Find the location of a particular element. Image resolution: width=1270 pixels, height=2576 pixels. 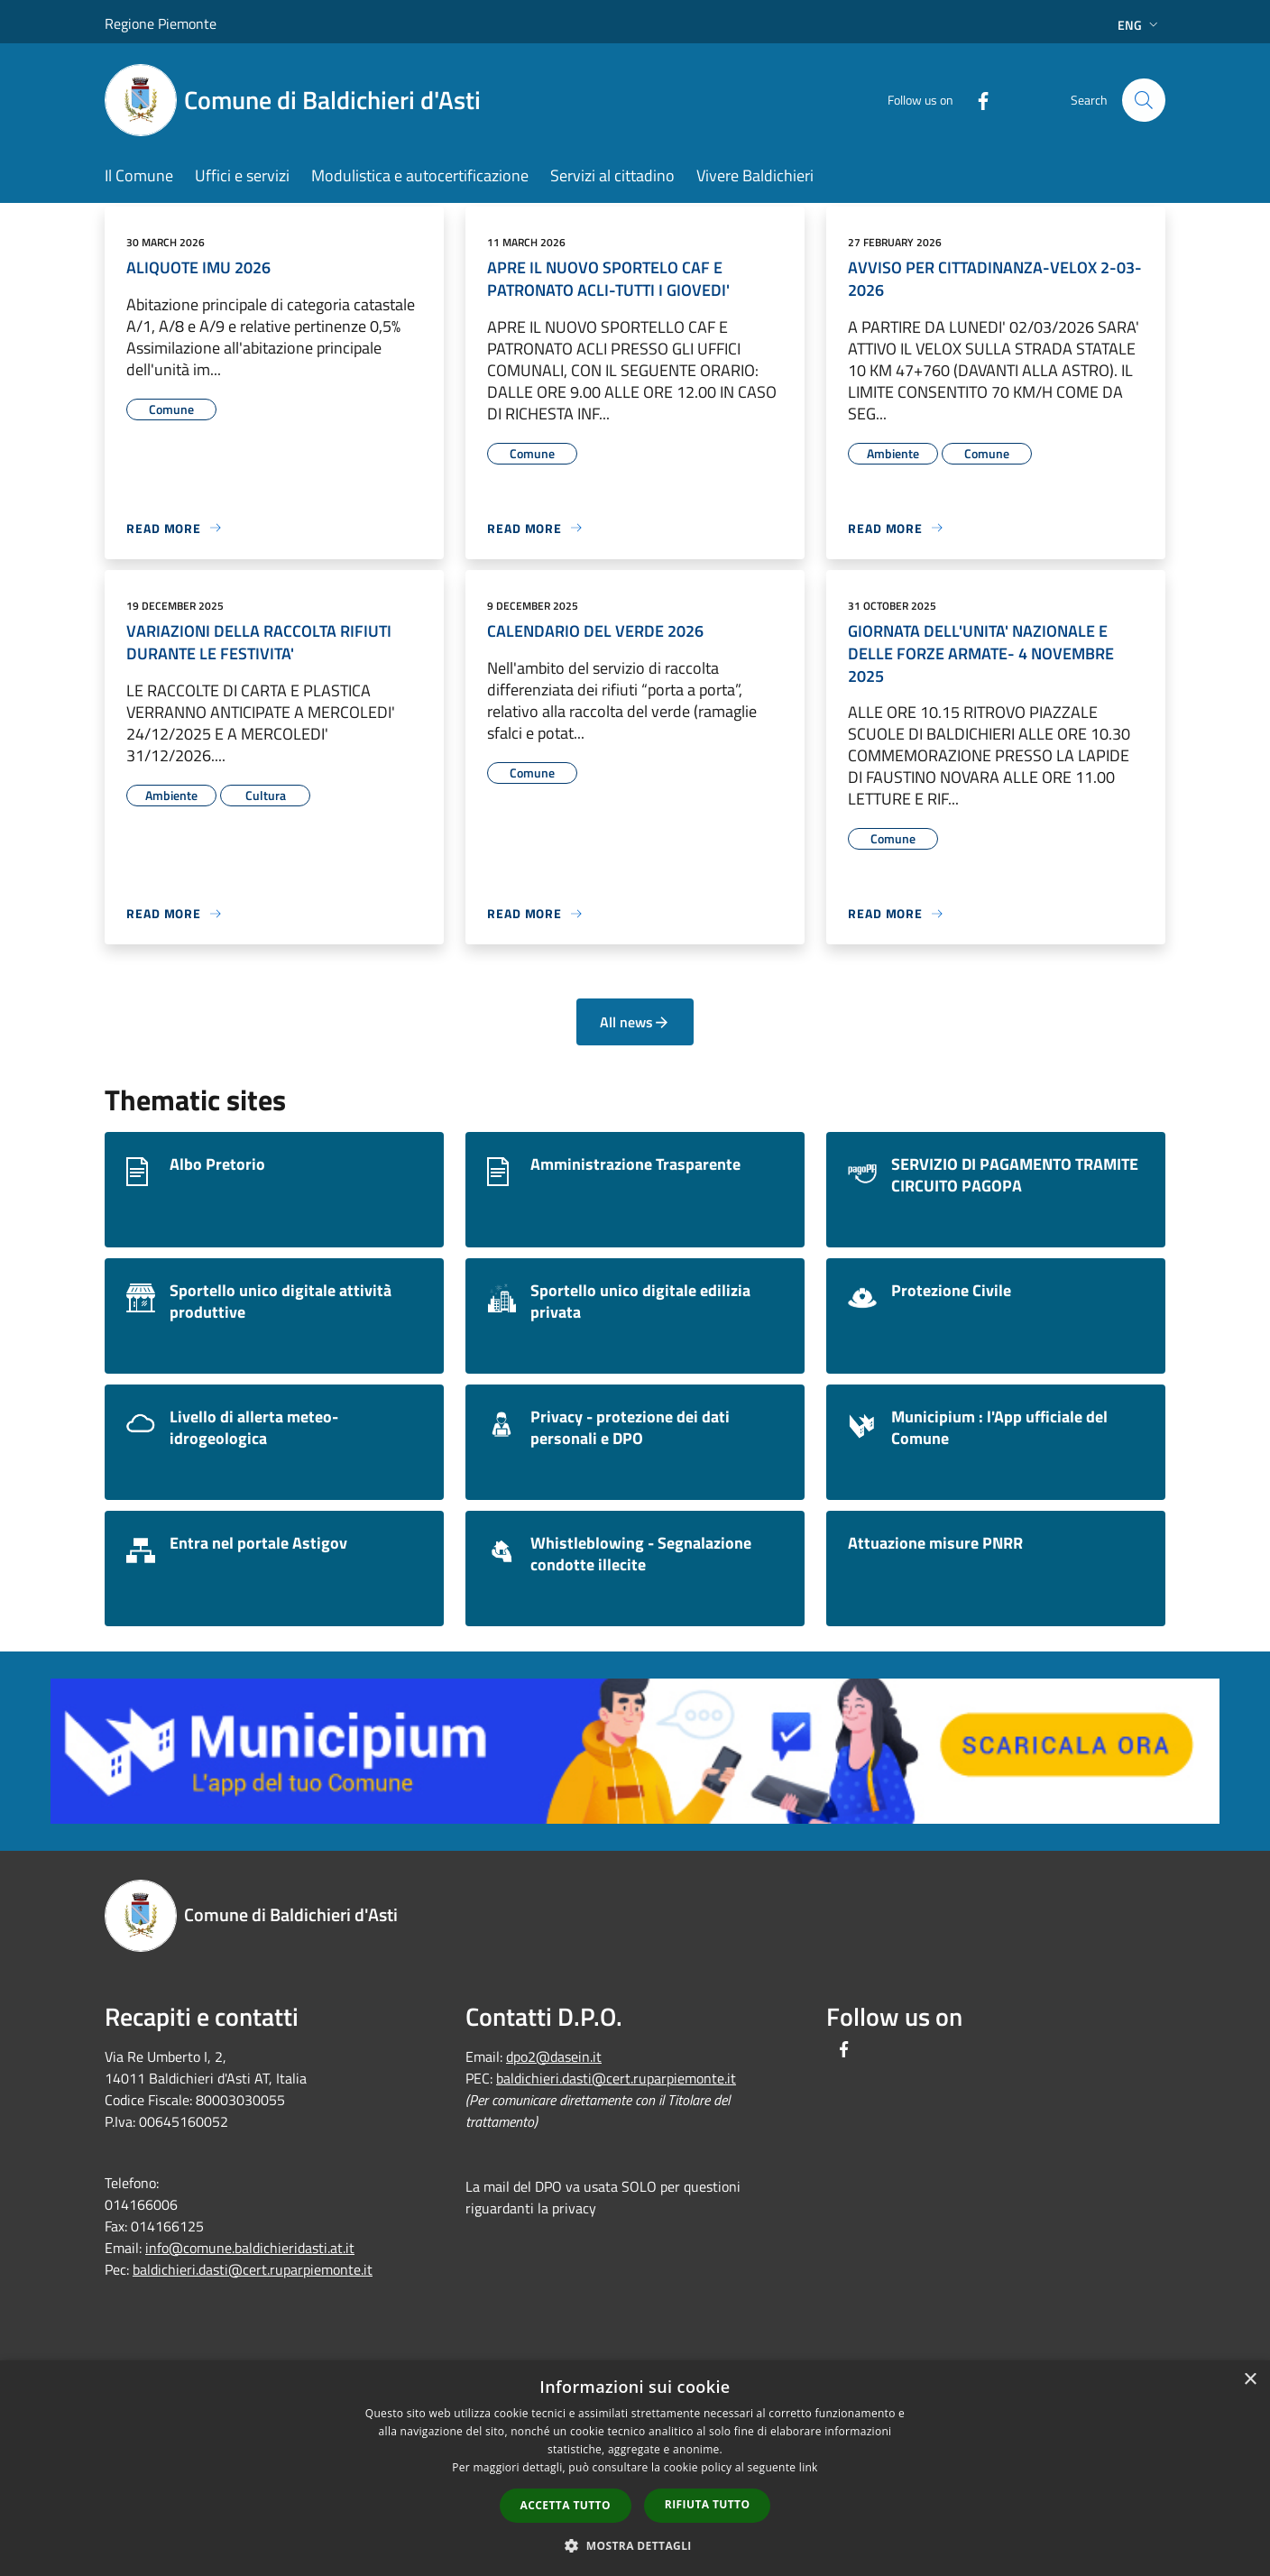

dpo2@dasein.it is located at coordinates (554, 2056).